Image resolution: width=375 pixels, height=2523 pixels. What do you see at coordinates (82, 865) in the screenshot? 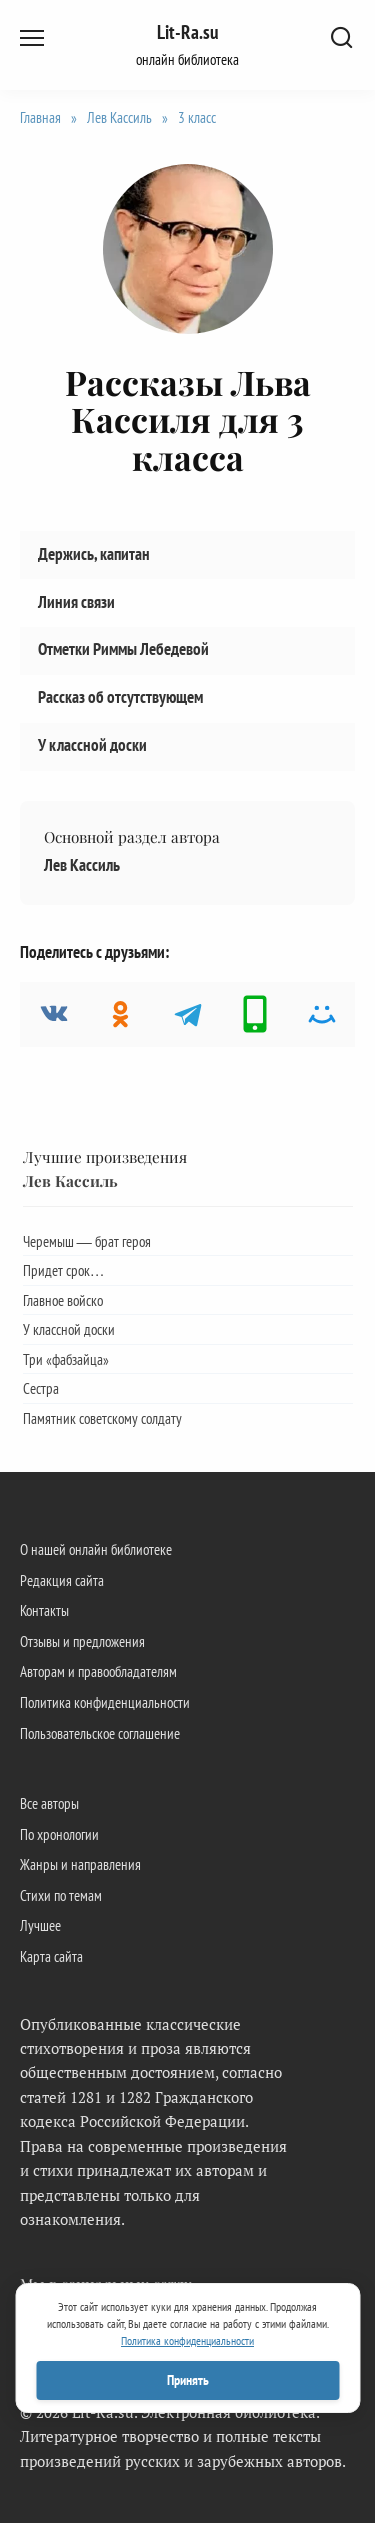
I see `Лев Кассиль` at bounding box center [82, 865].